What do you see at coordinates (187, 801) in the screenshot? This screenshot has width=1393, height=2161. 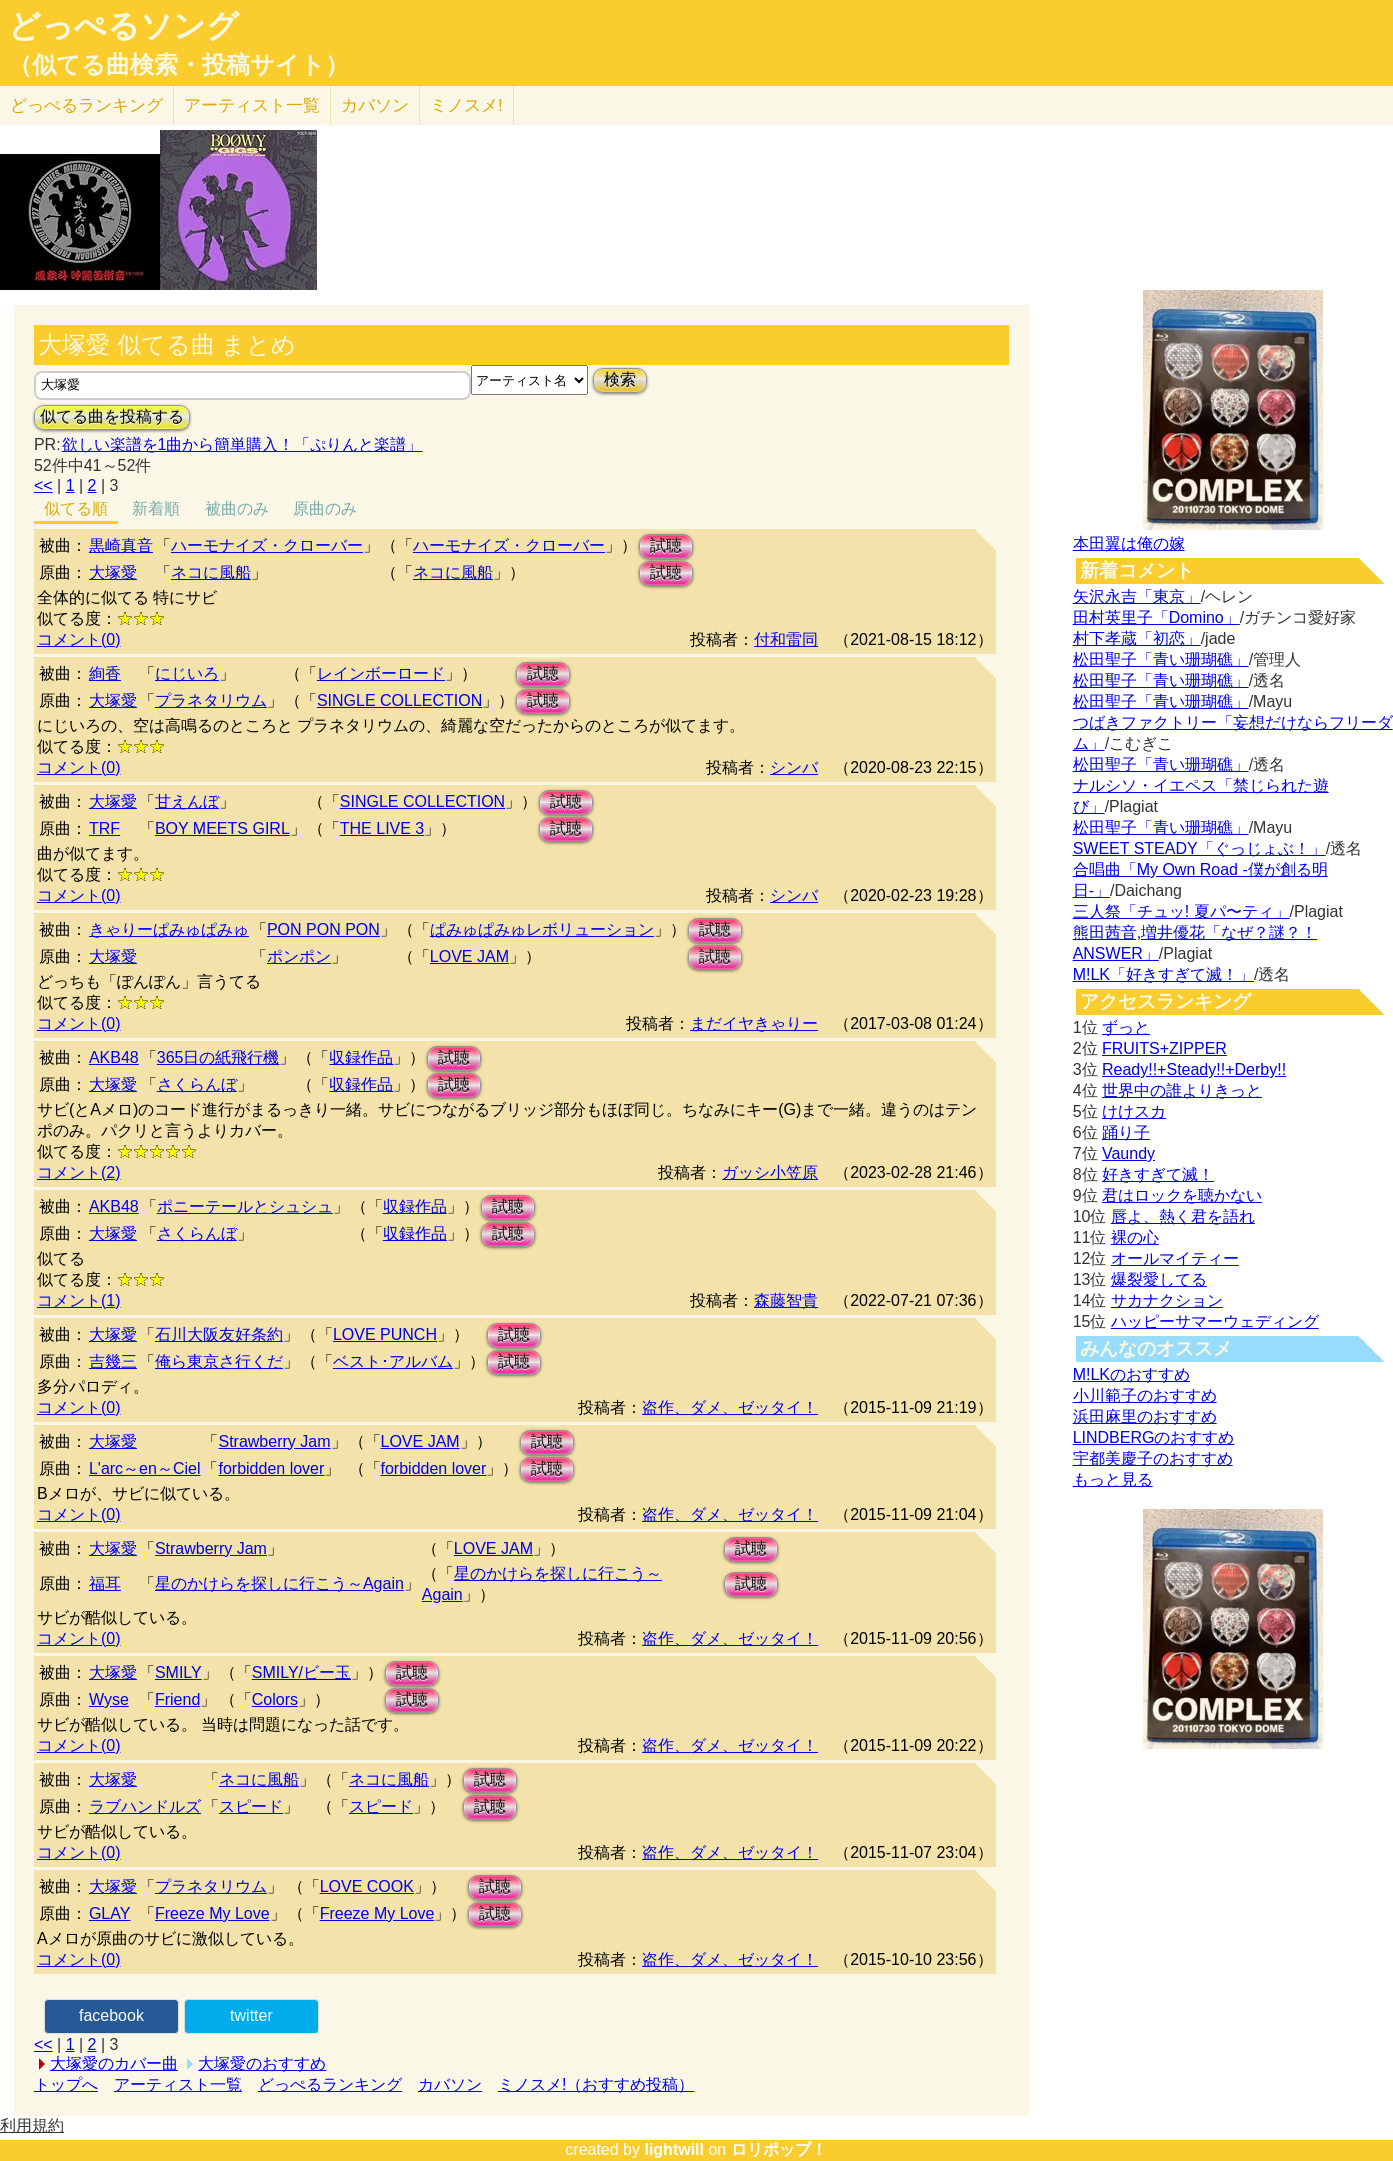 I see `甘えんぼ` at bounding box center [187, 801].